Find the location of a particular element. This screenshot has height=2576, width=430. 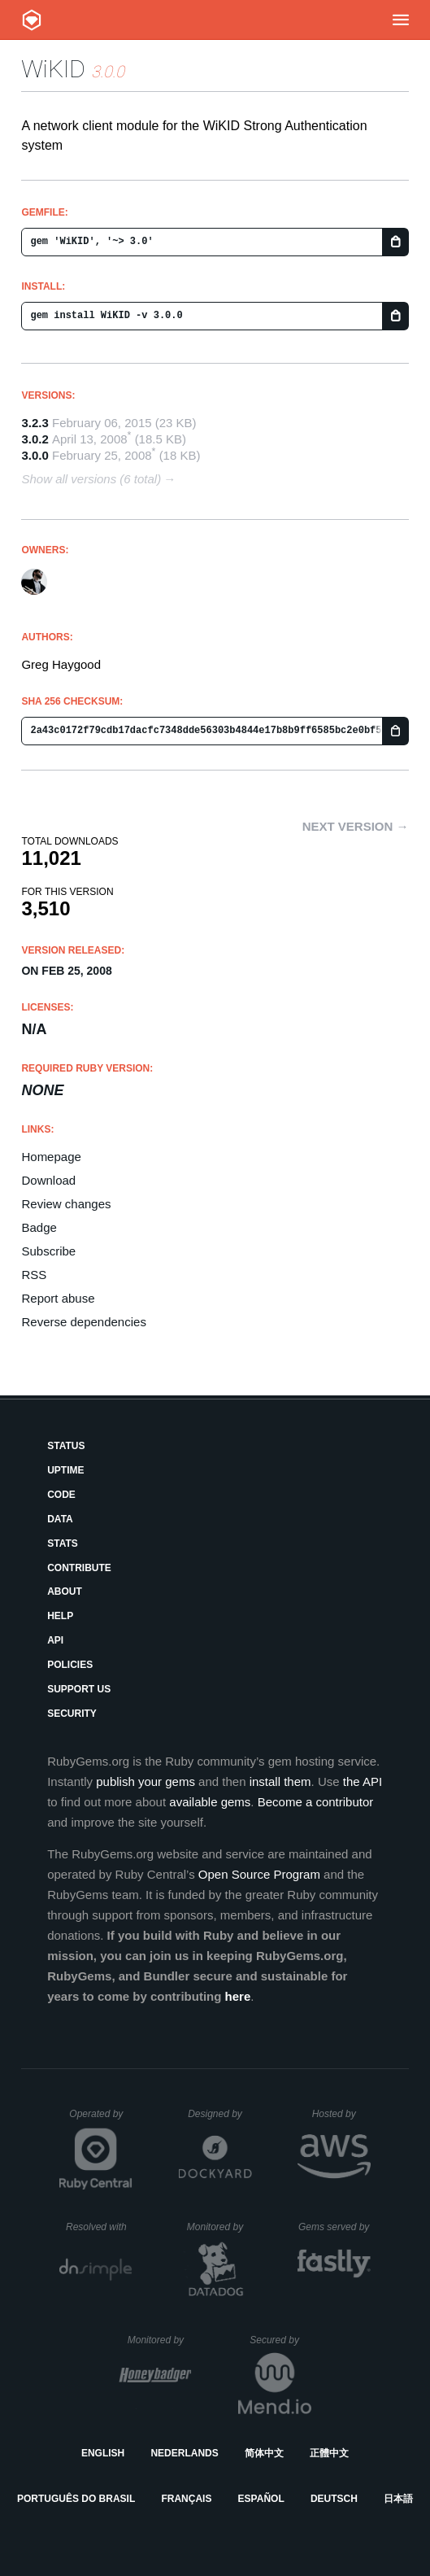

Report abuse is located at coordinates (57, 1298).